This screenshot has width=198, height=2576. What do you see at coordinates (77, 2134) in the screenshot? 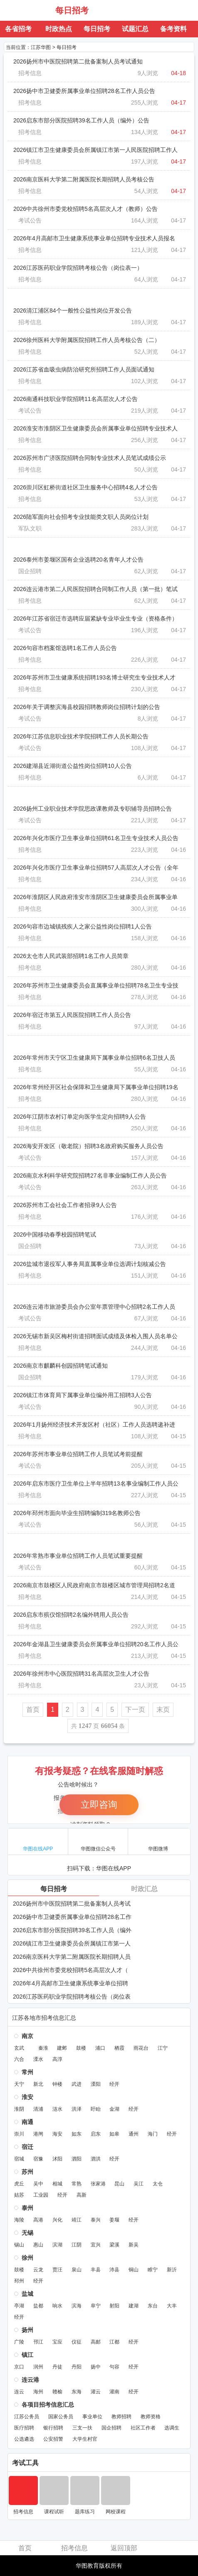
I see `如东` at bounding box center [77, 2134].